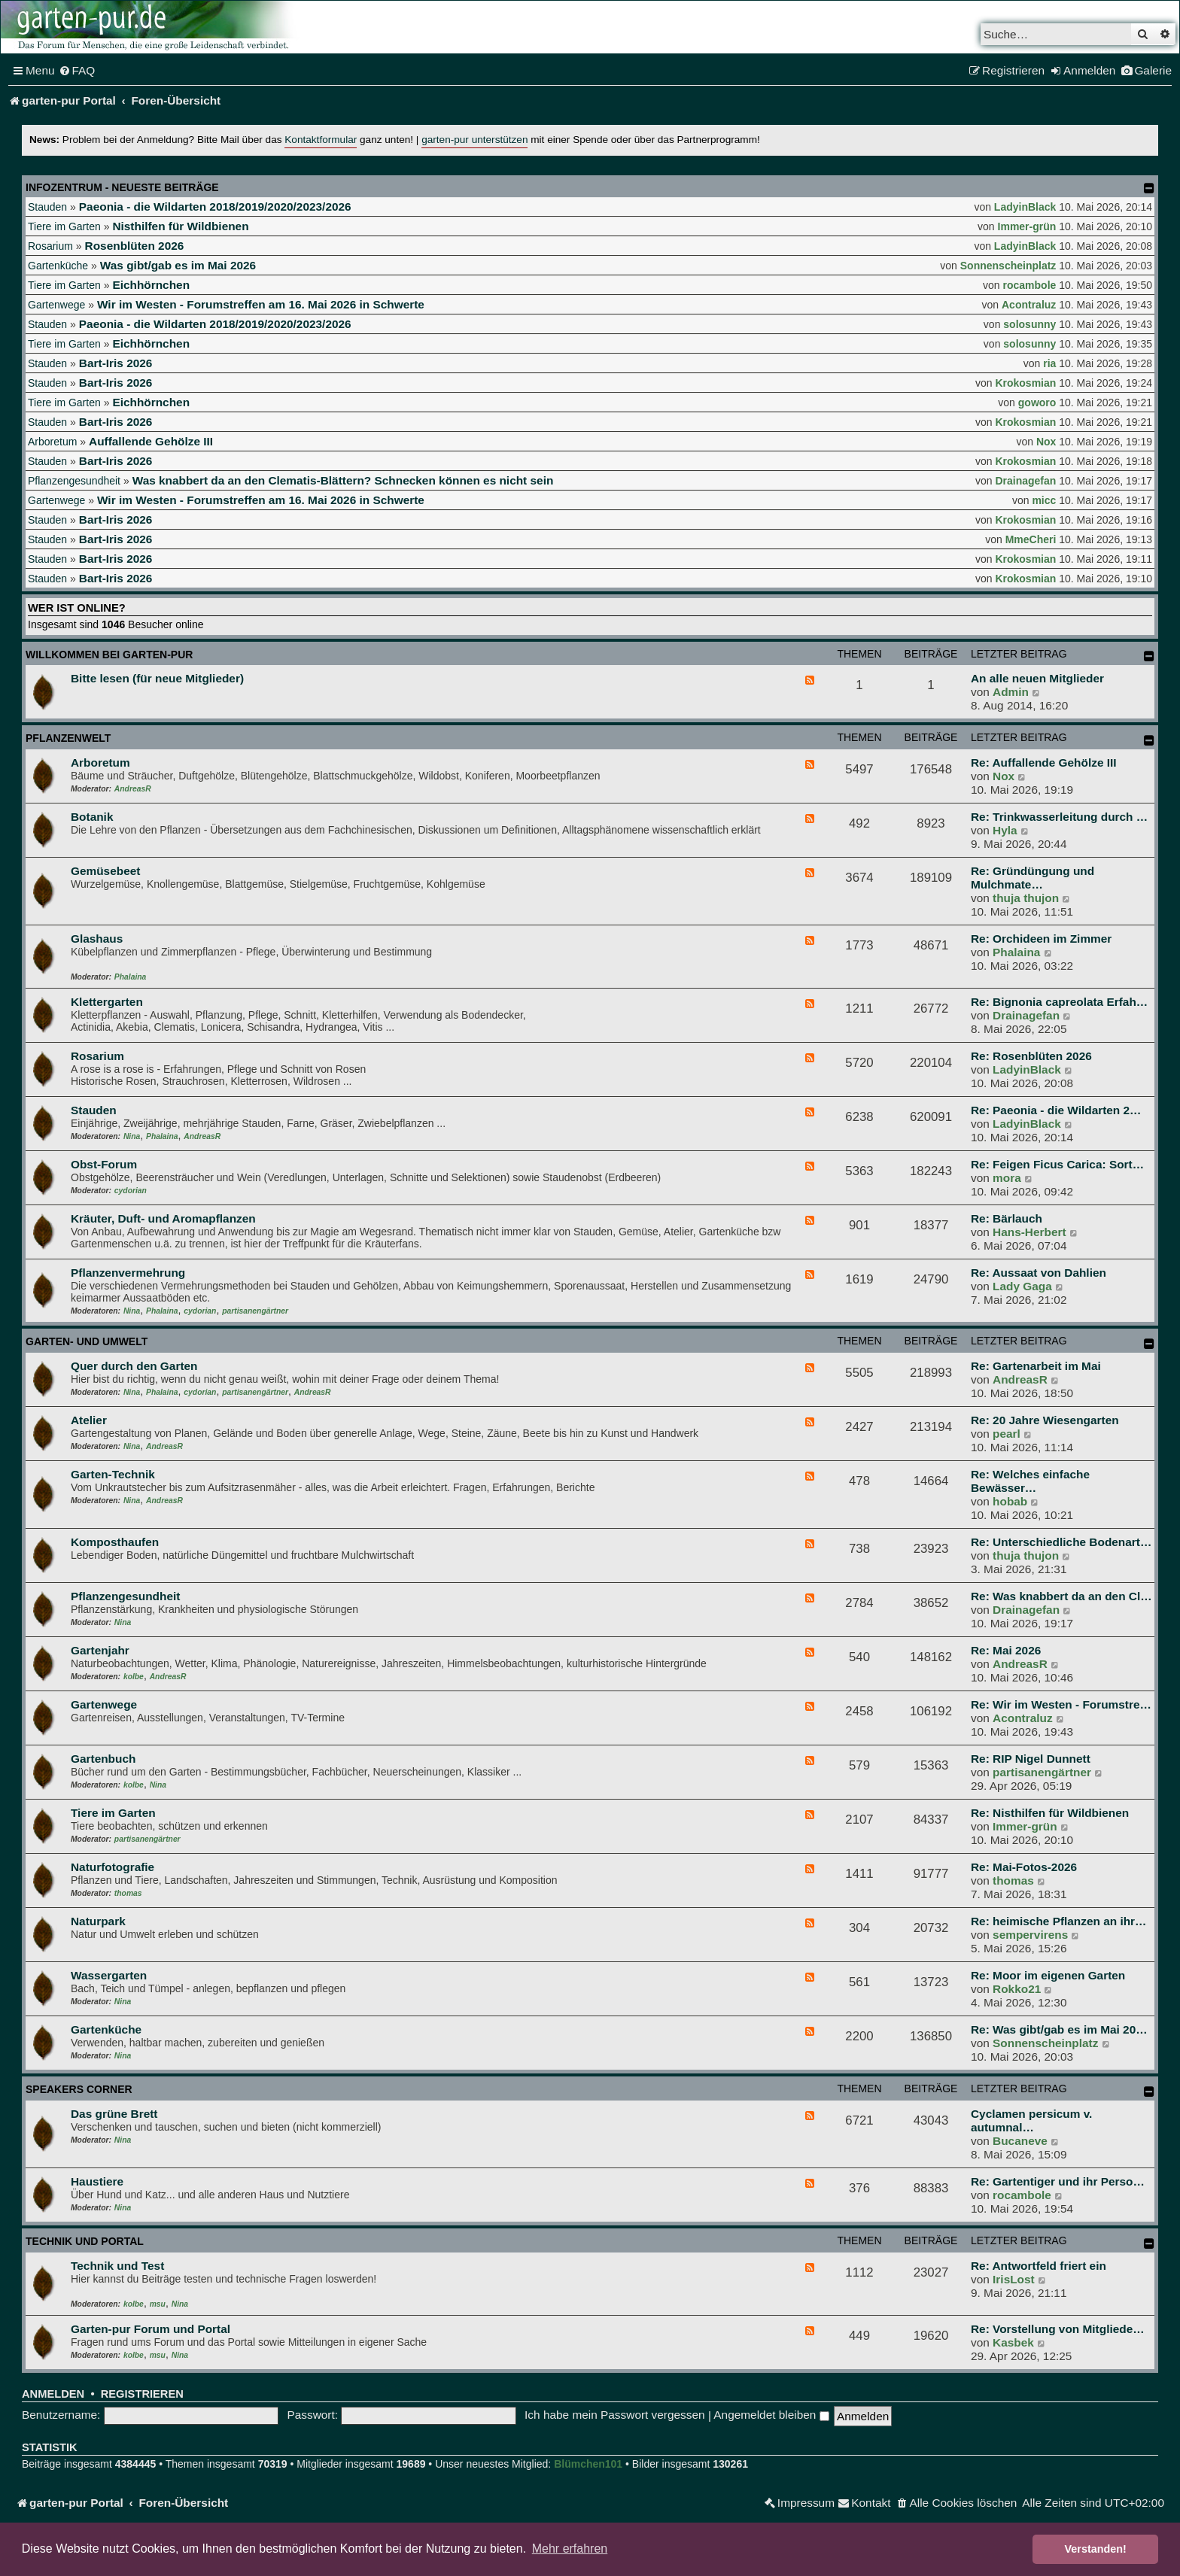  I want to click on LadyinBlack, so click(1025, 207).